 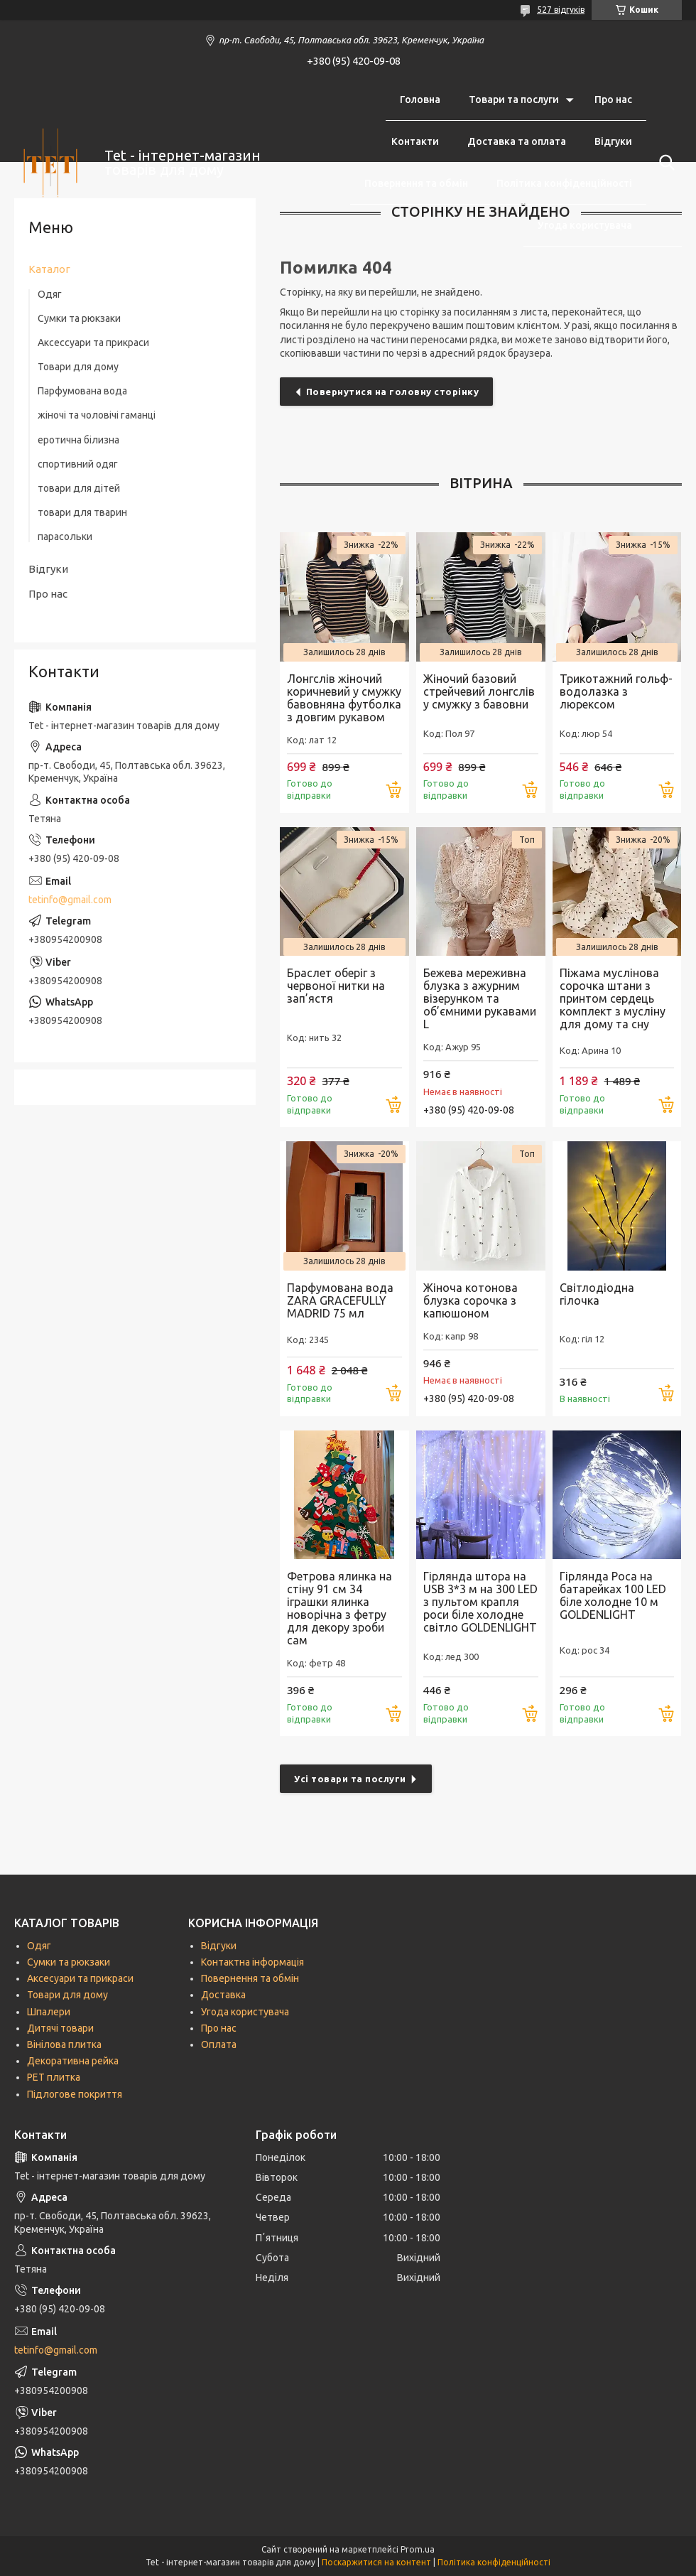 What do you see at coordinates (336, 985) in the screenshot?
I see `Браслет оберіг з червоної нитки на зап’ястя` at bounding box center [336, 985].